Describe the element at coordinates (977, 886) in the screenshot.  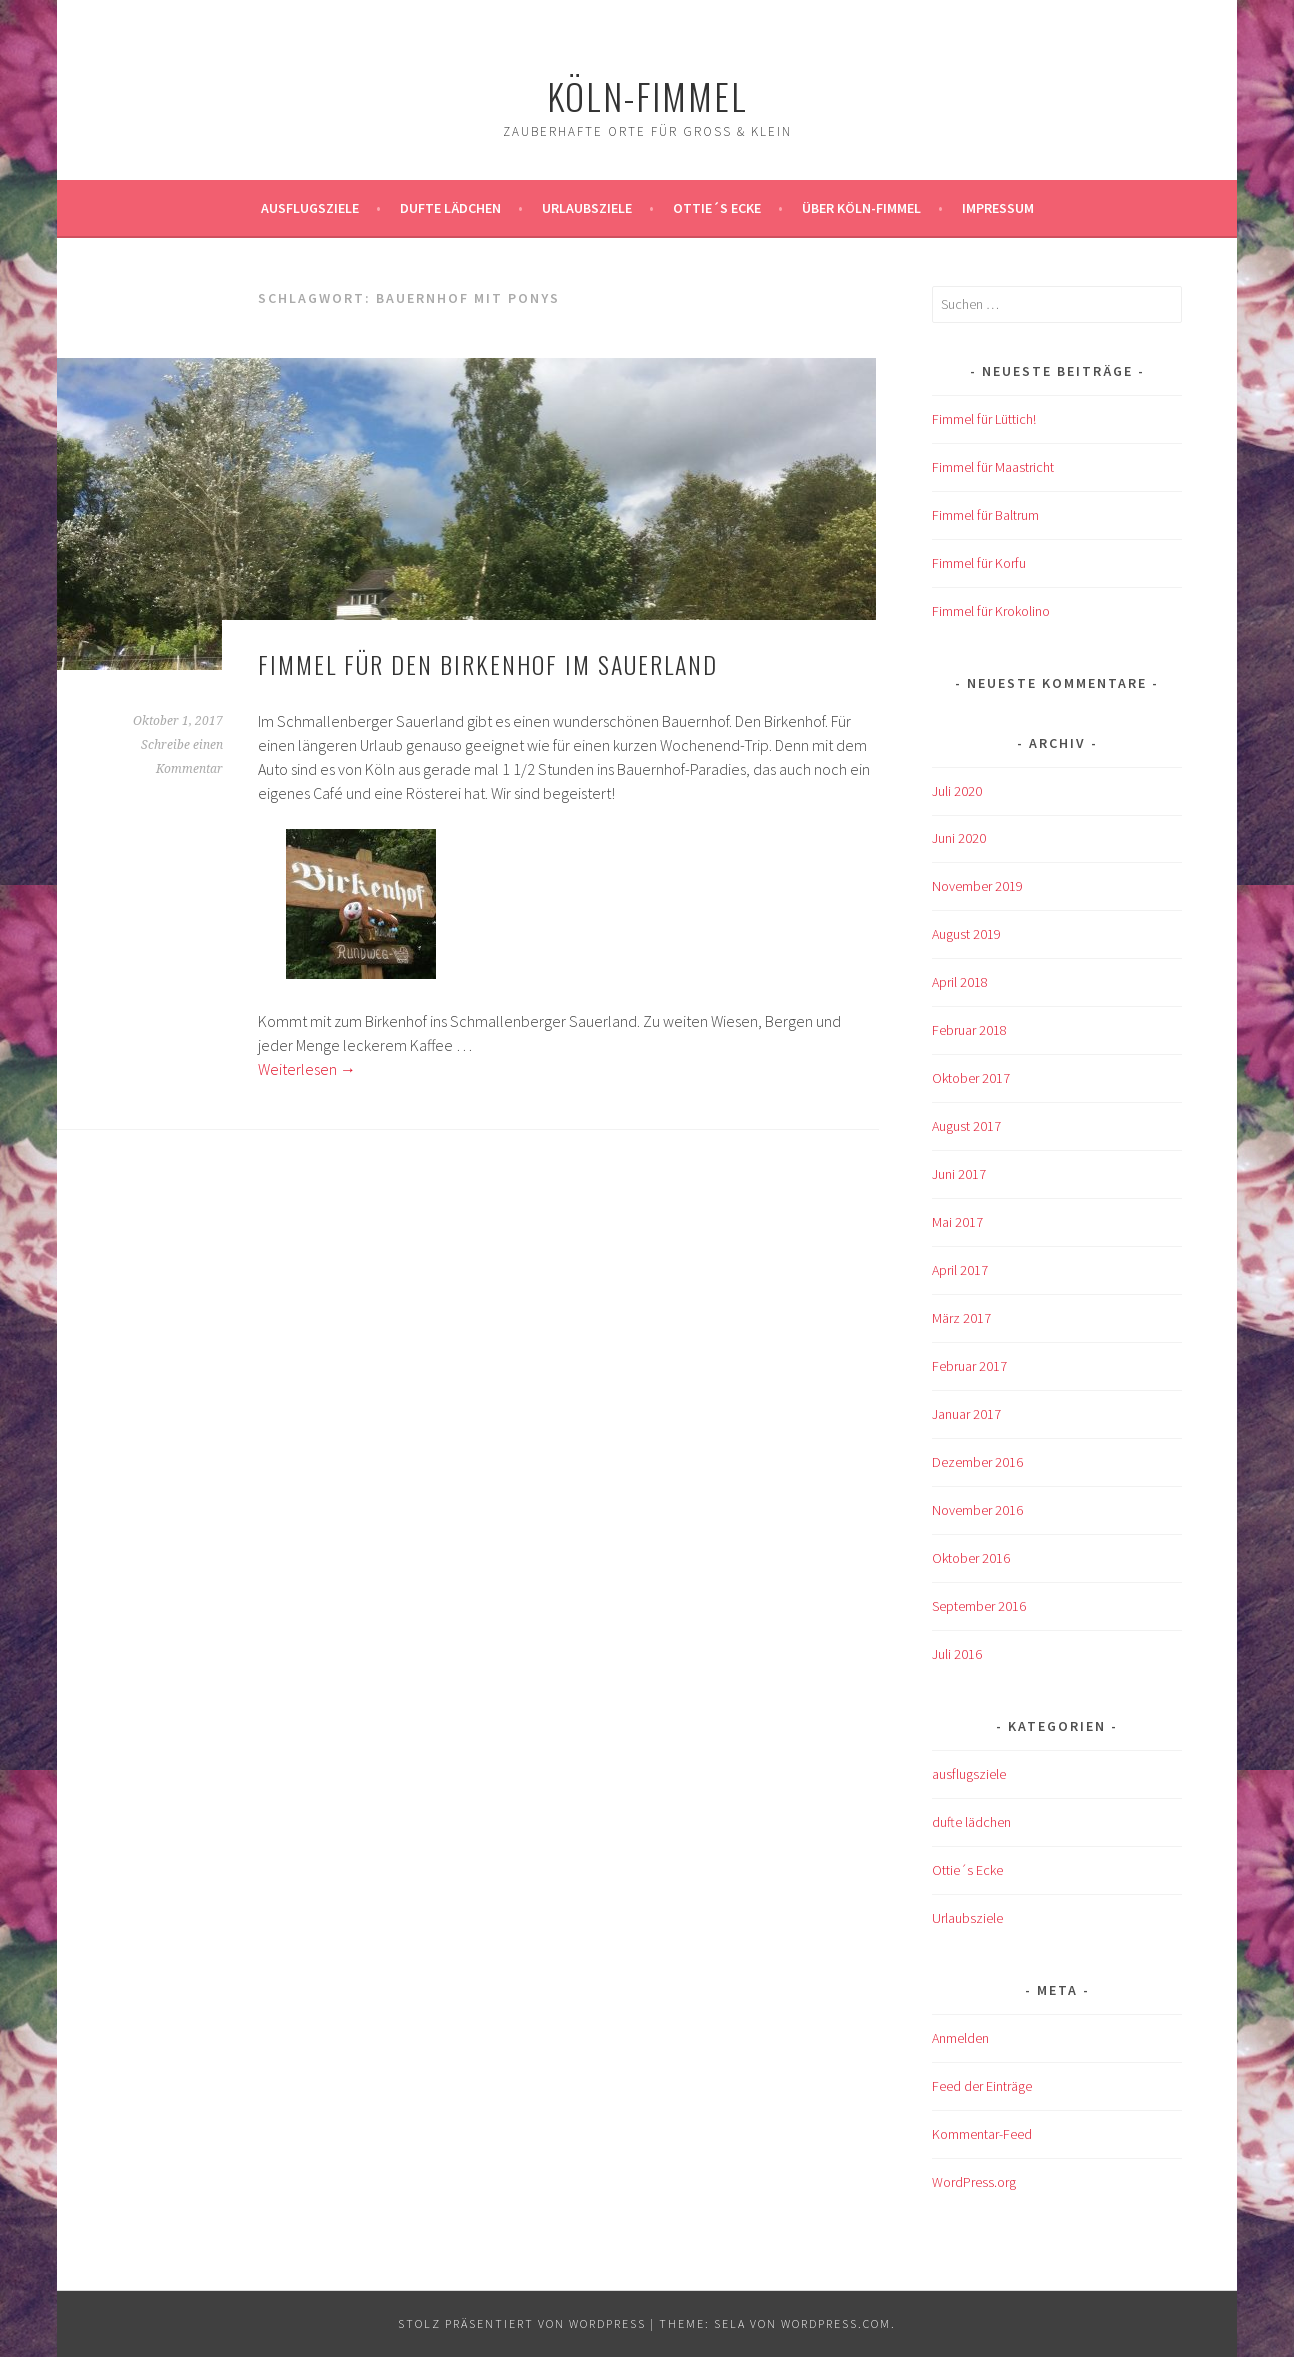
I see `November 2019` at that location.